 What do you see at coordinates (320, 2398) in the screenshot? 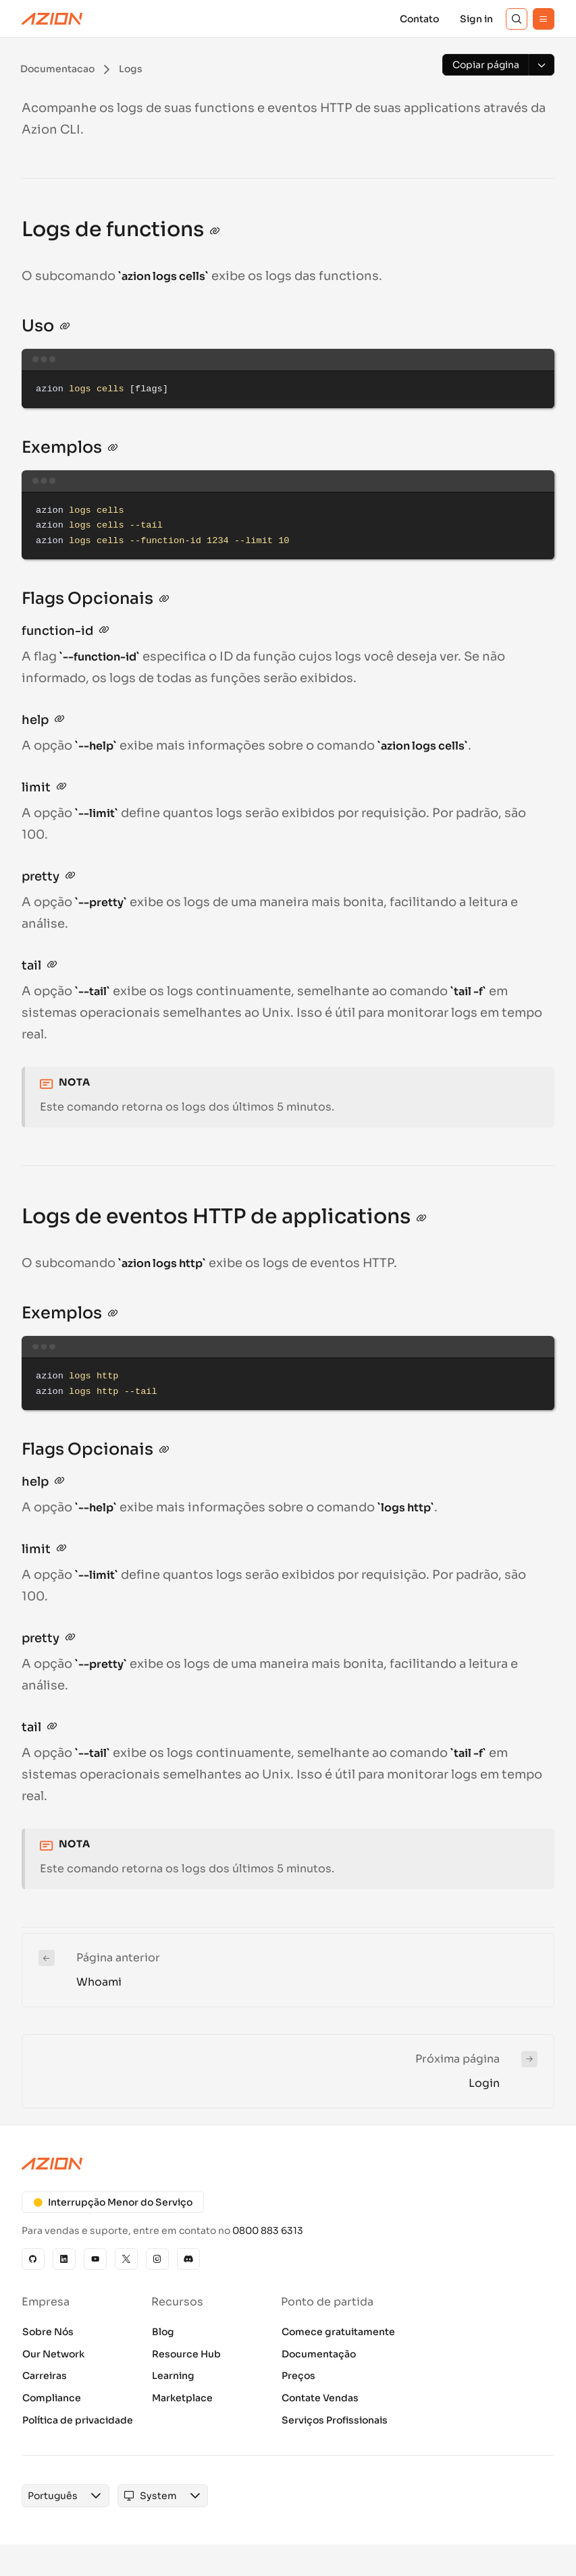
I see `Contate Vendas` at bounding box center [320, 2398].